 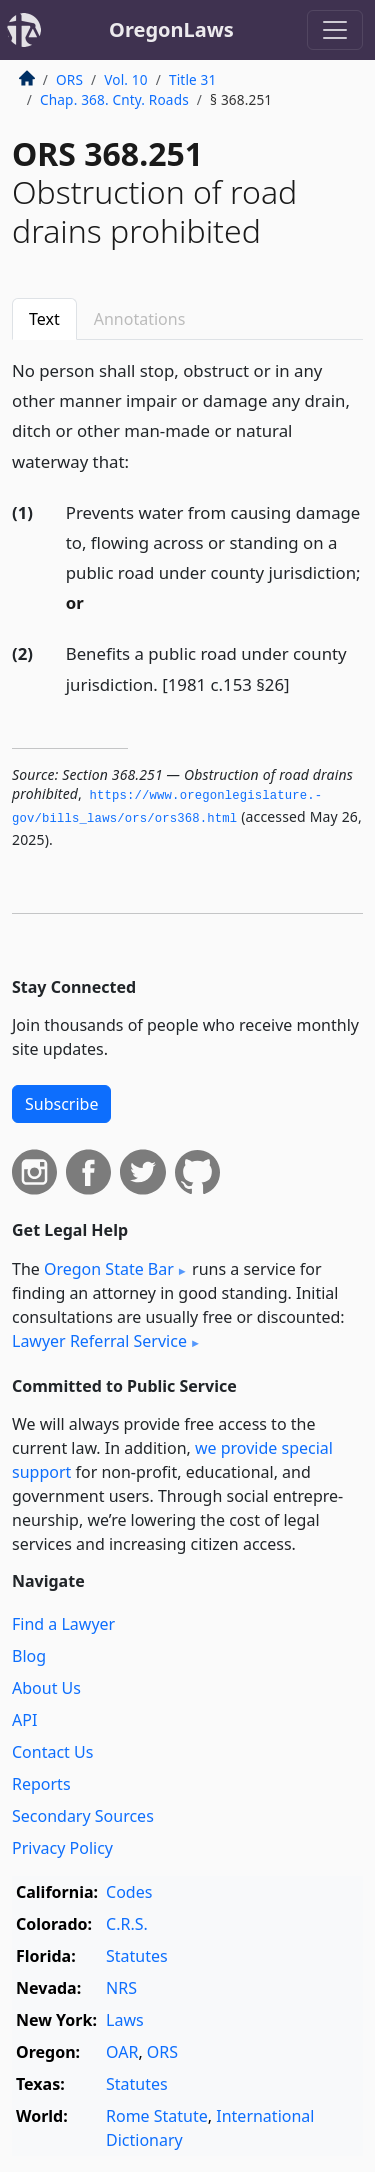 I want to click on Privacy Policy, so click(x=62, y=1848).